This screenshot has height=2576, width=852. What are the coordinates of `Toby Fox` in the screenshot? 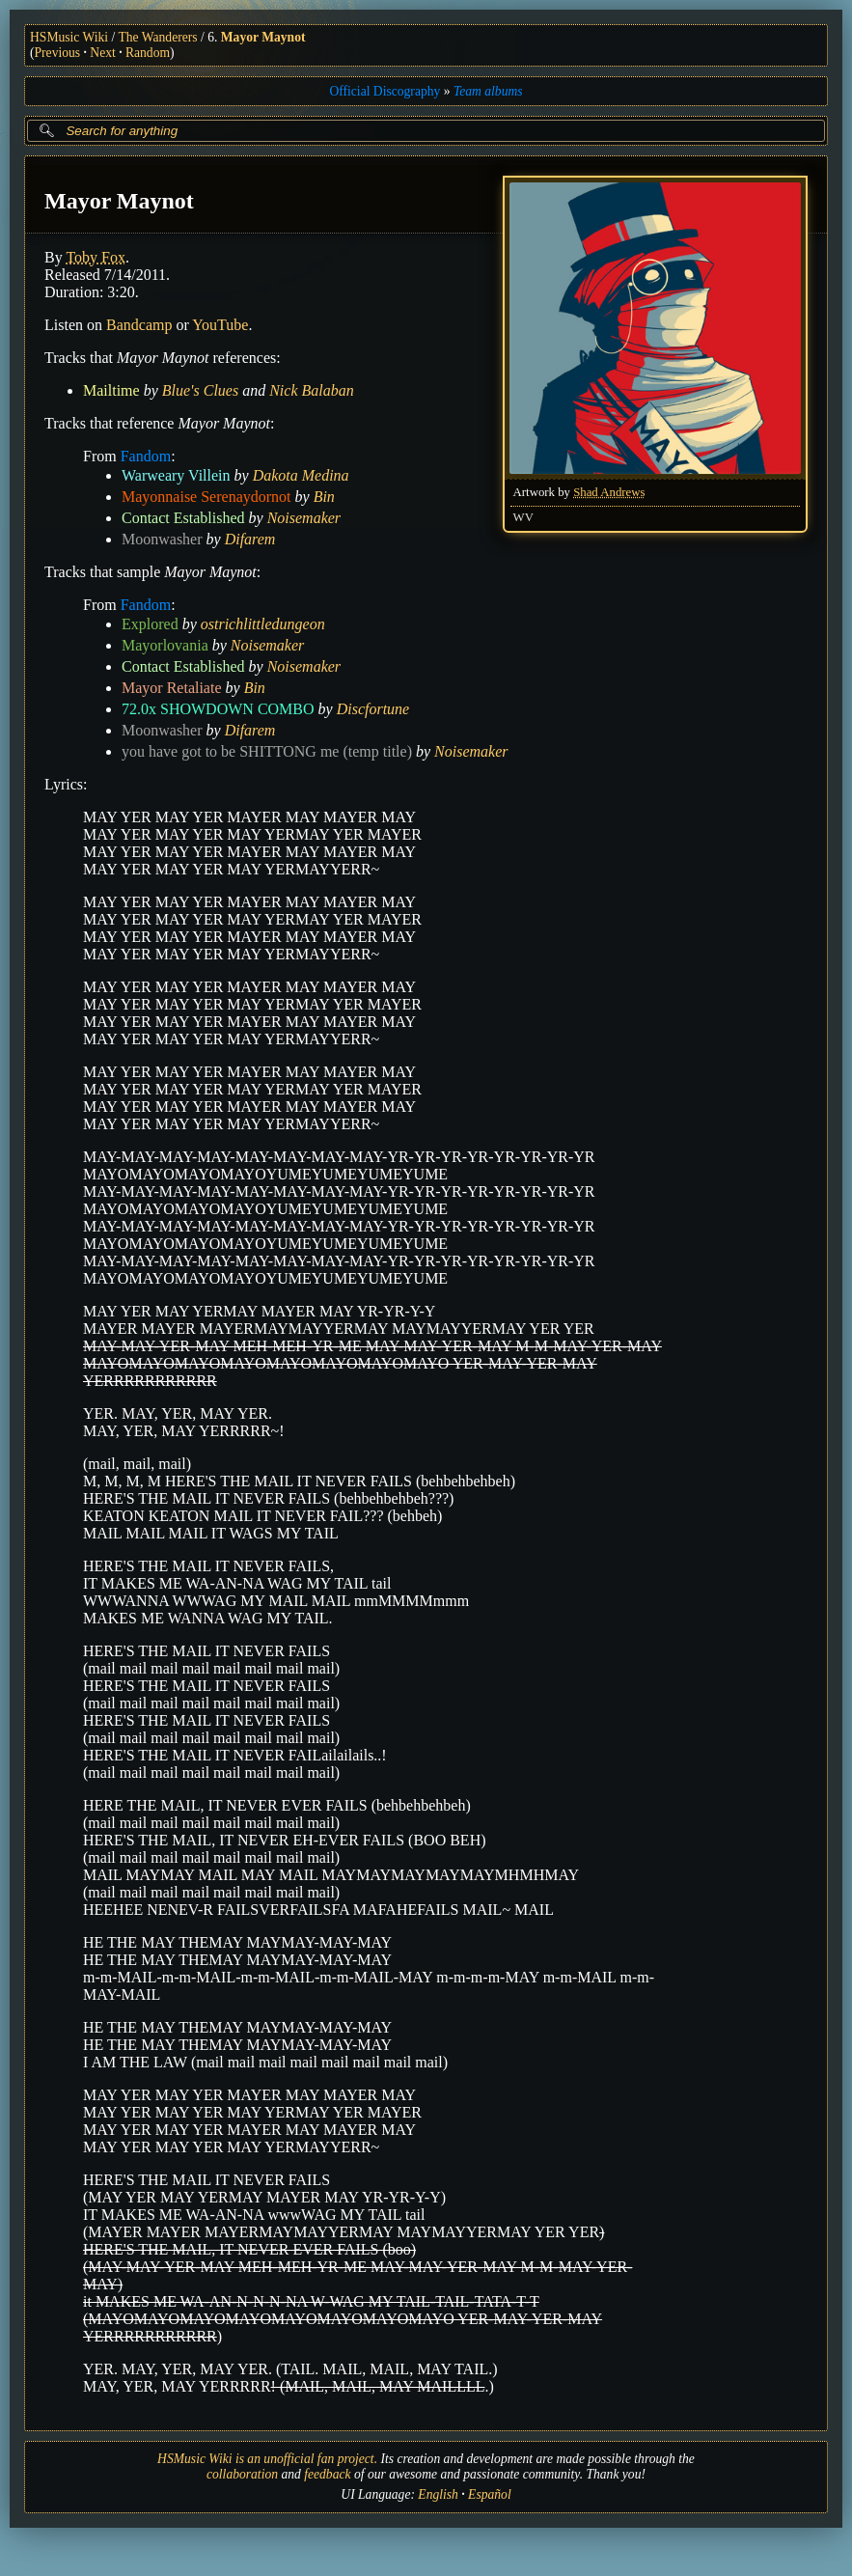 It's located at (95, 257).